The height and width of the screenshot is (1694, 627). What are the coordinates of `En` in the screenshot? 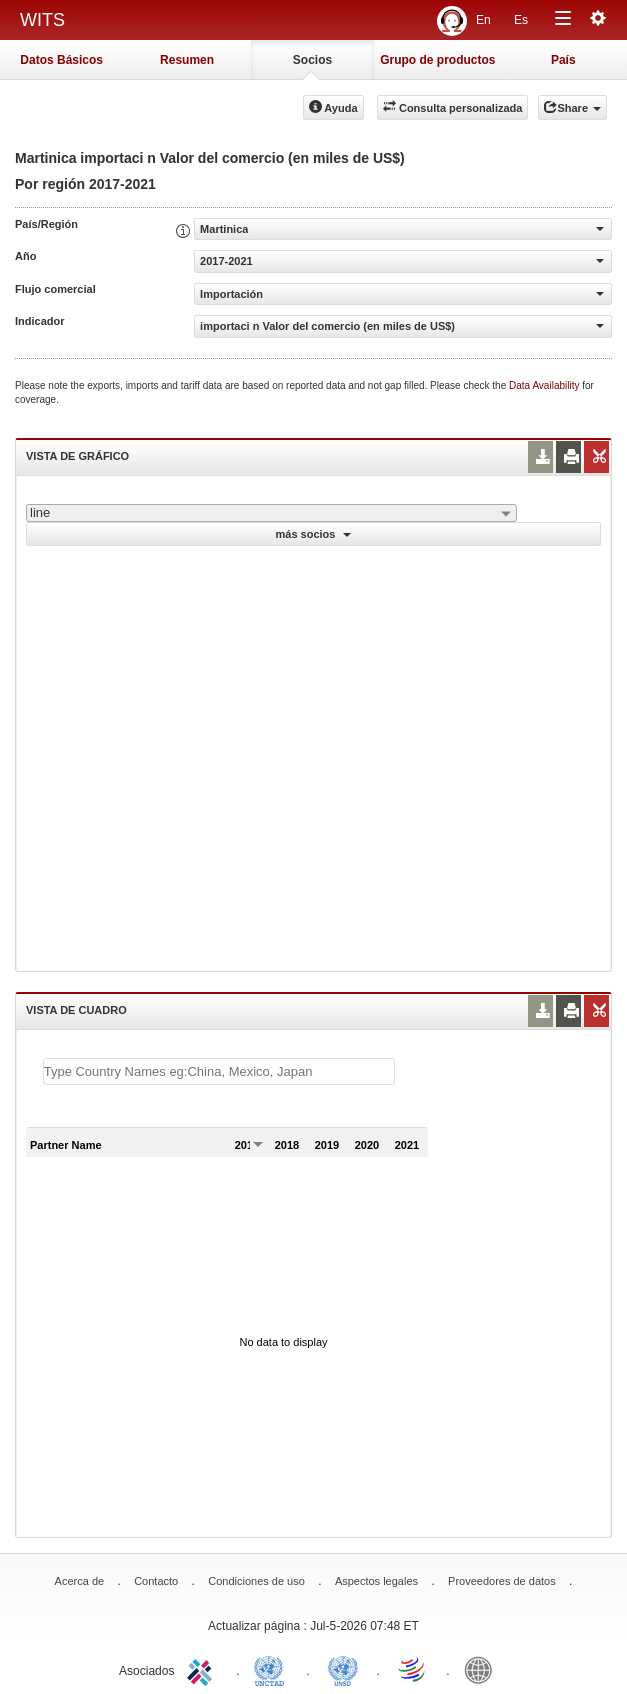 It's located at (483, 20).